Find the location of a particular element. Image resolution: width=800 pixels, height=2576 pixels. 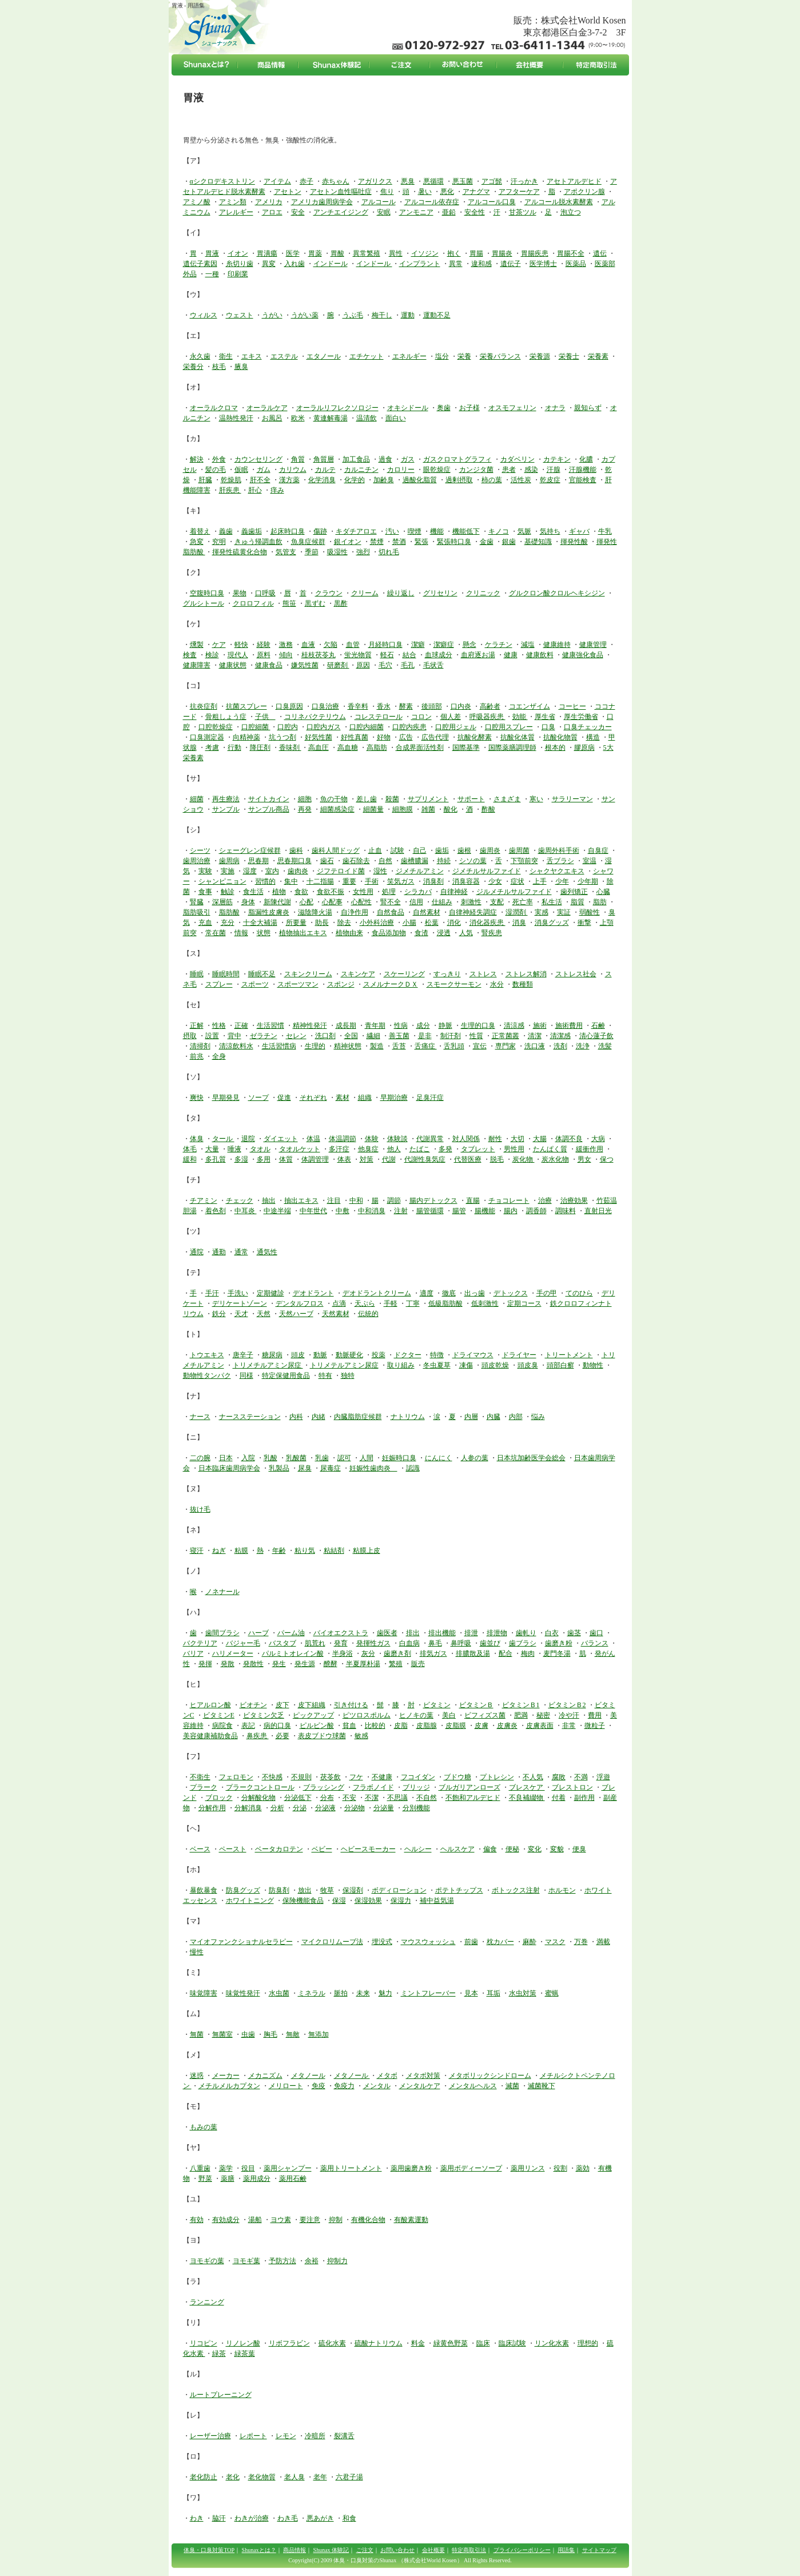

蛍光物質 is located at coordinates (358, 655).